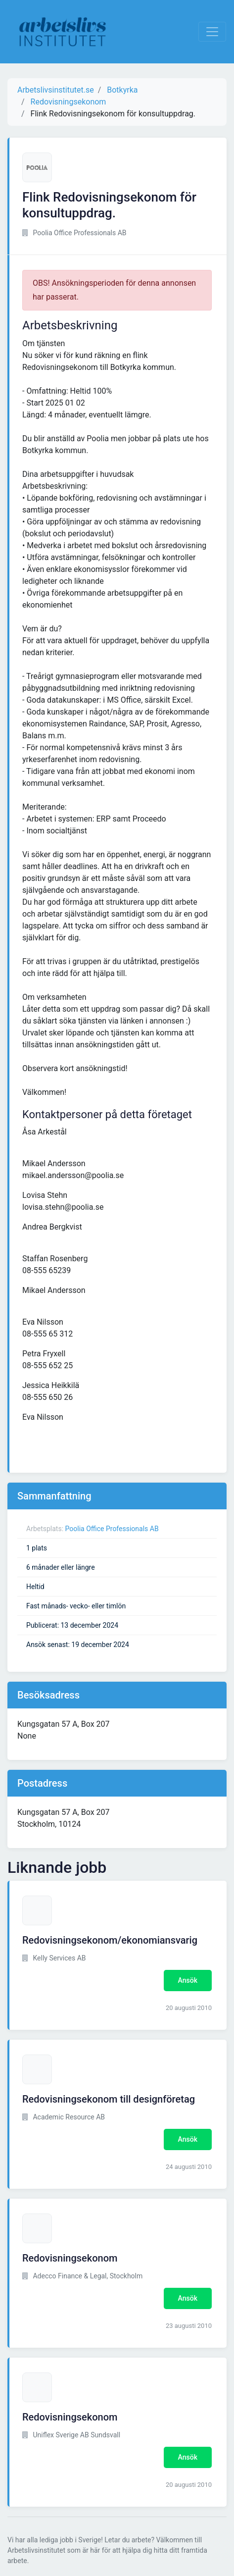 This screenshot has height=2576, width=234. I want to click on Poolia Office Professionals AB, so click(112, 1529).